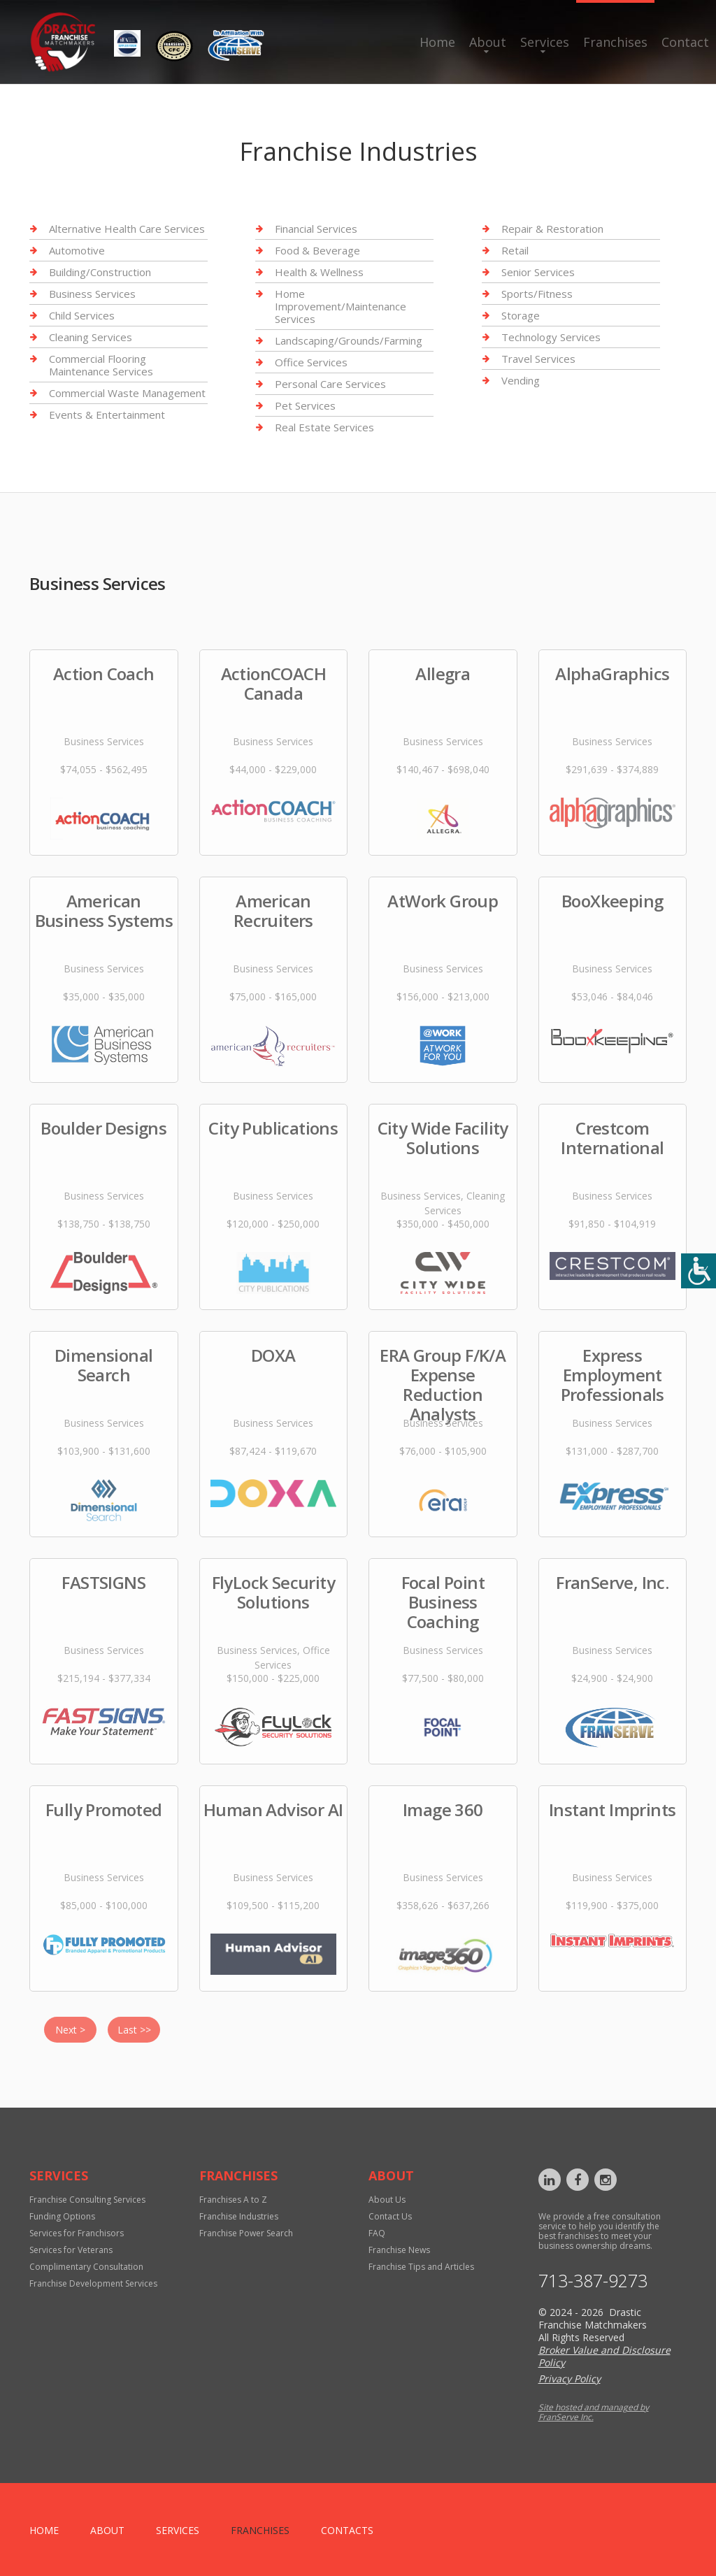 The image size is (716, 2576). What do you see at coordinates (421, 2267) in the screenshot?
I see `Franchise Tips and Articles` at bounding box center [421, 2267].